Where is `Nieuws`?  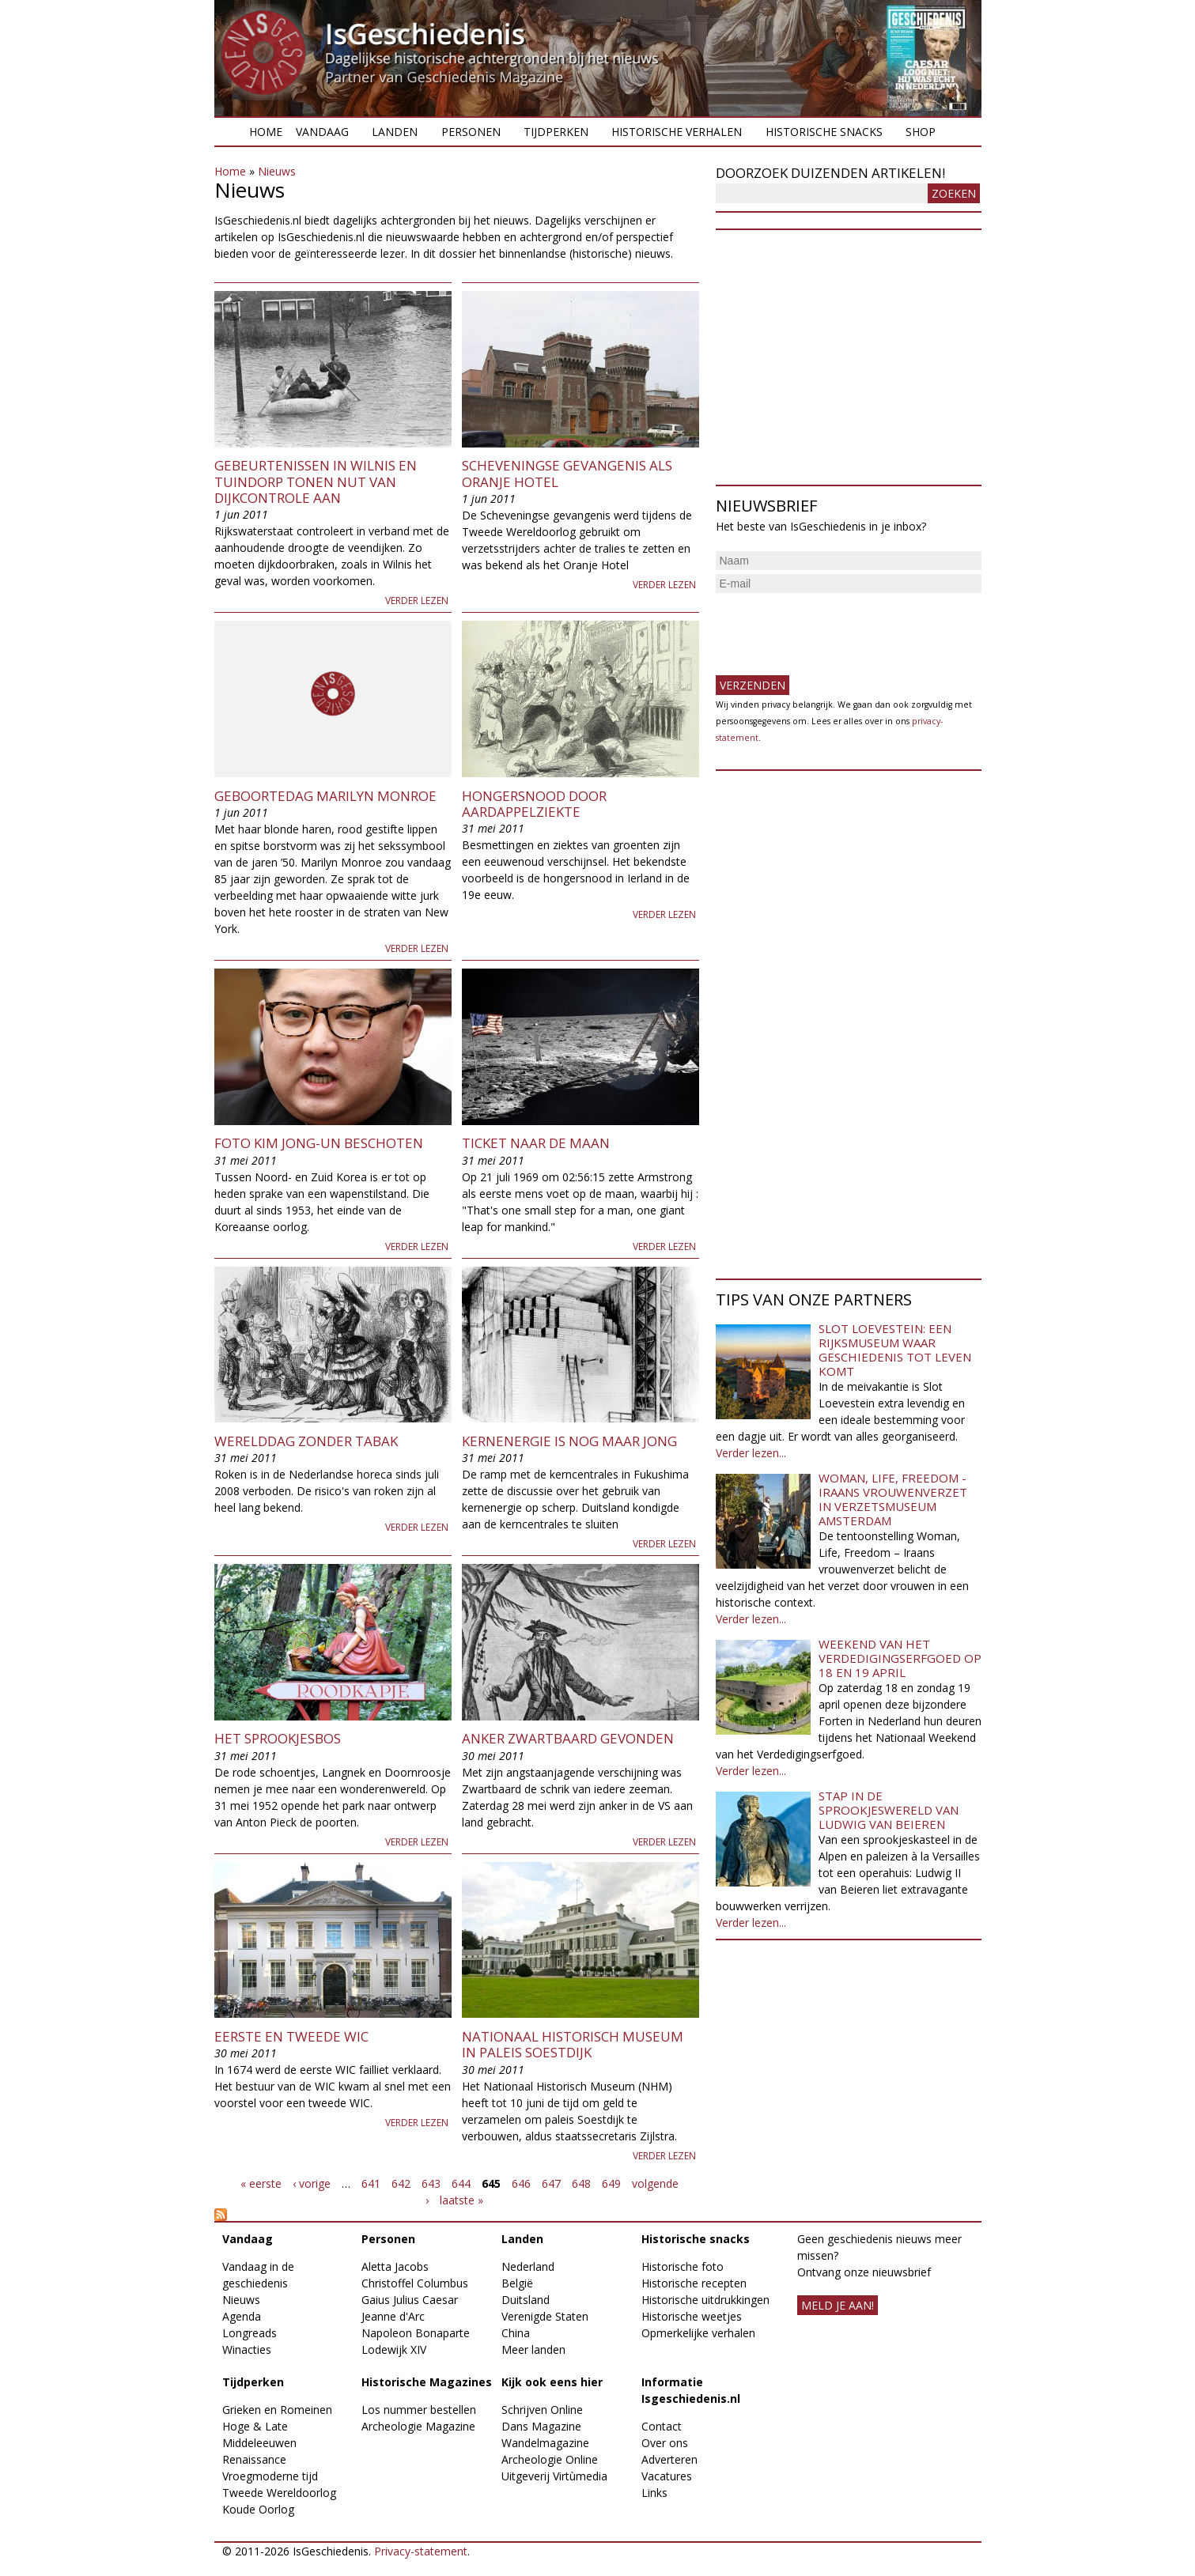 Nieuws is located at coordinates (277, 171).